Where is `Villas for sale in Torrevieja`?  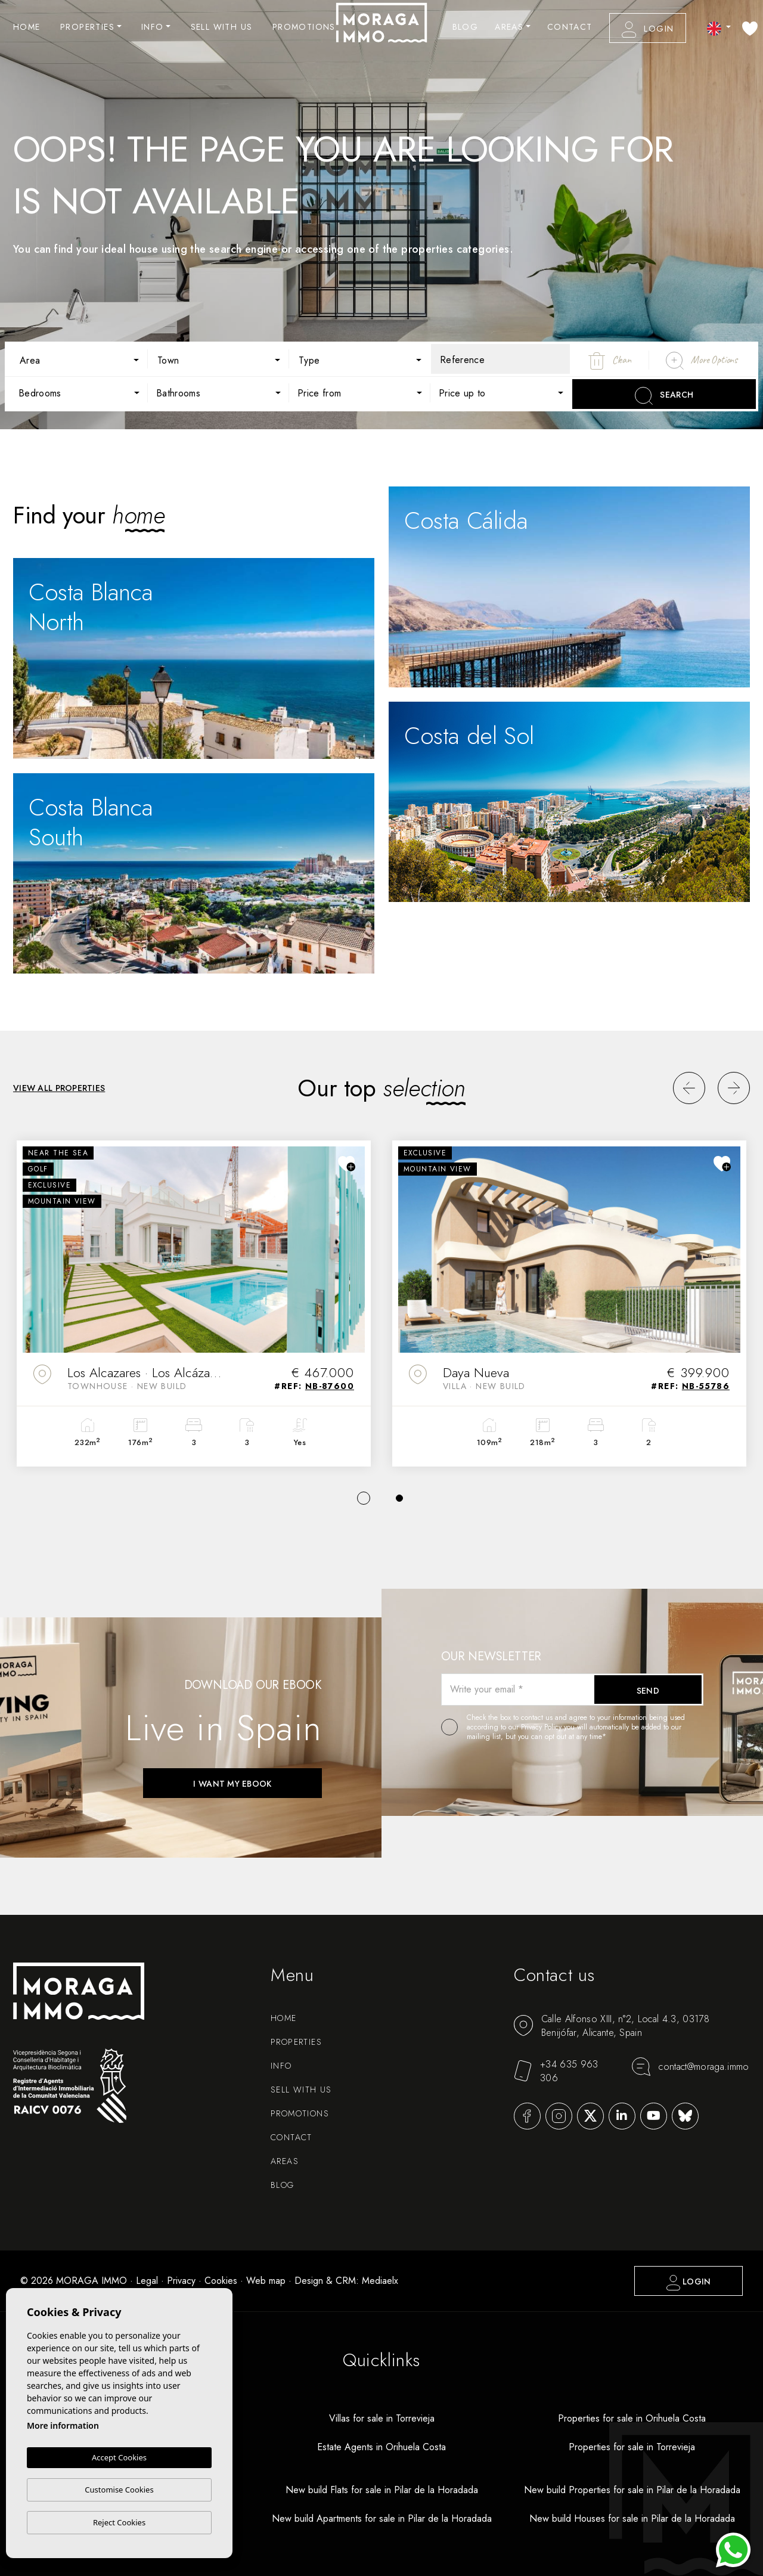 Villas for sale in Torrevieja is located at coordinates (382, 2418).